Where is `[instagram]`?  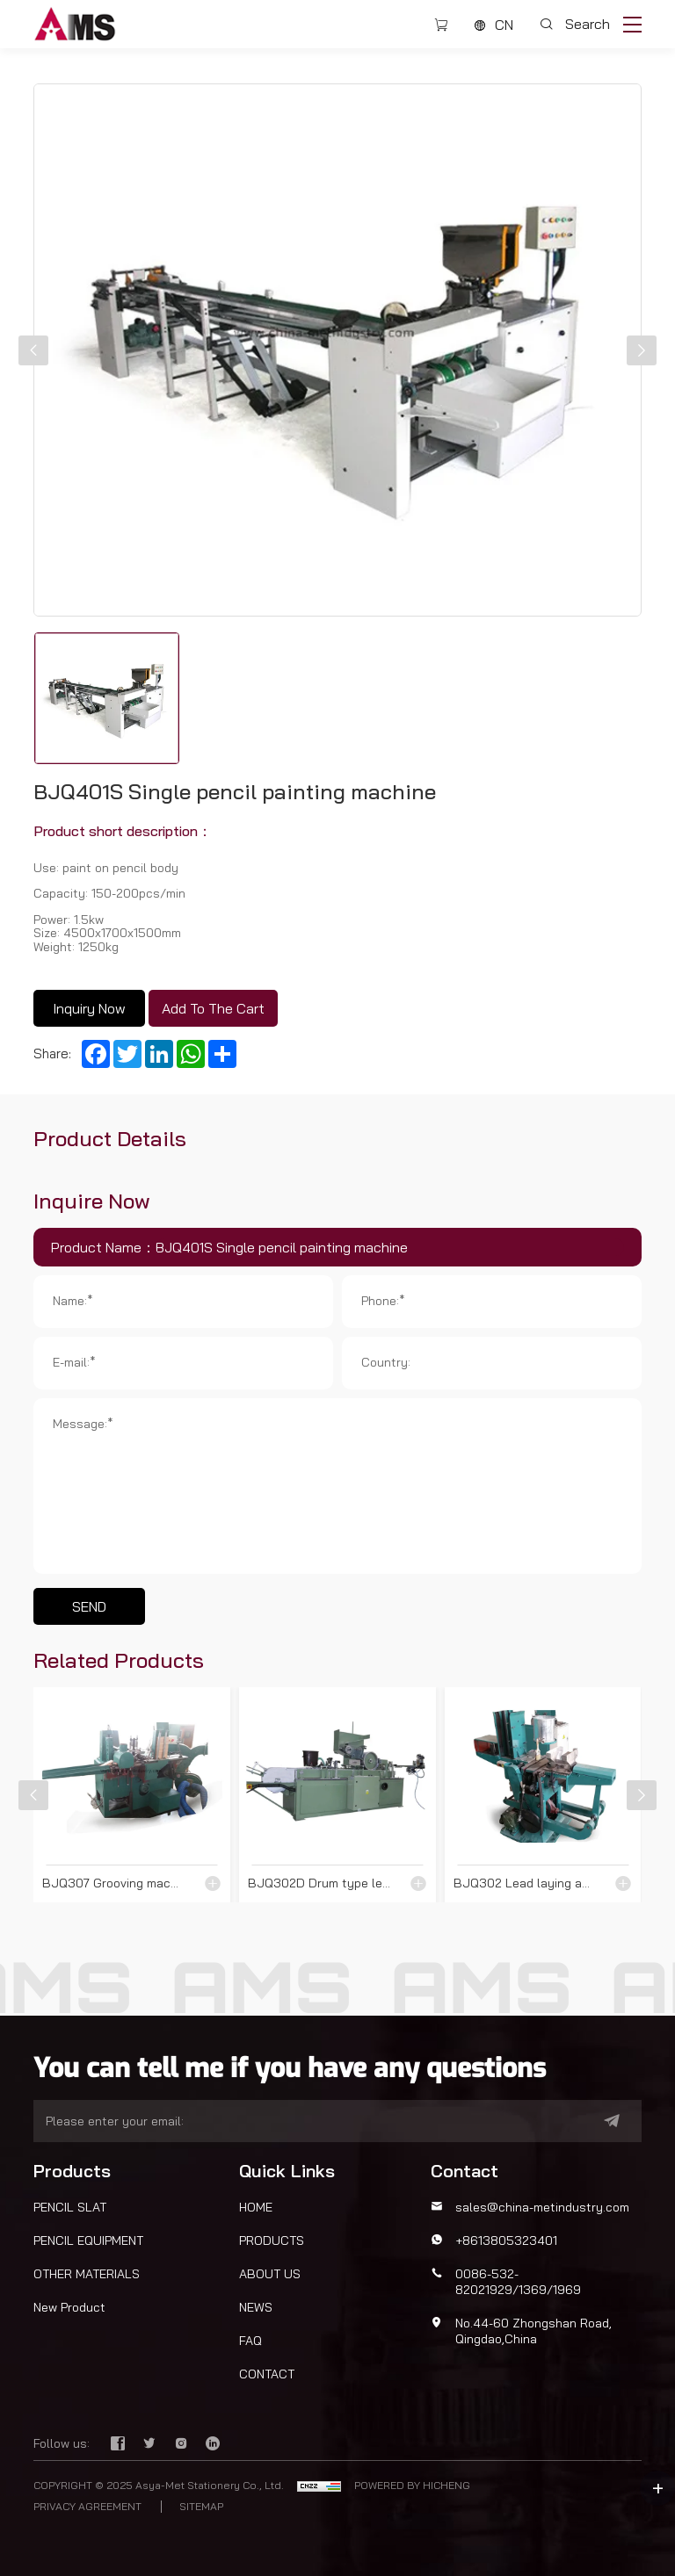 [instagram] is located at coordinates (183, 2444).